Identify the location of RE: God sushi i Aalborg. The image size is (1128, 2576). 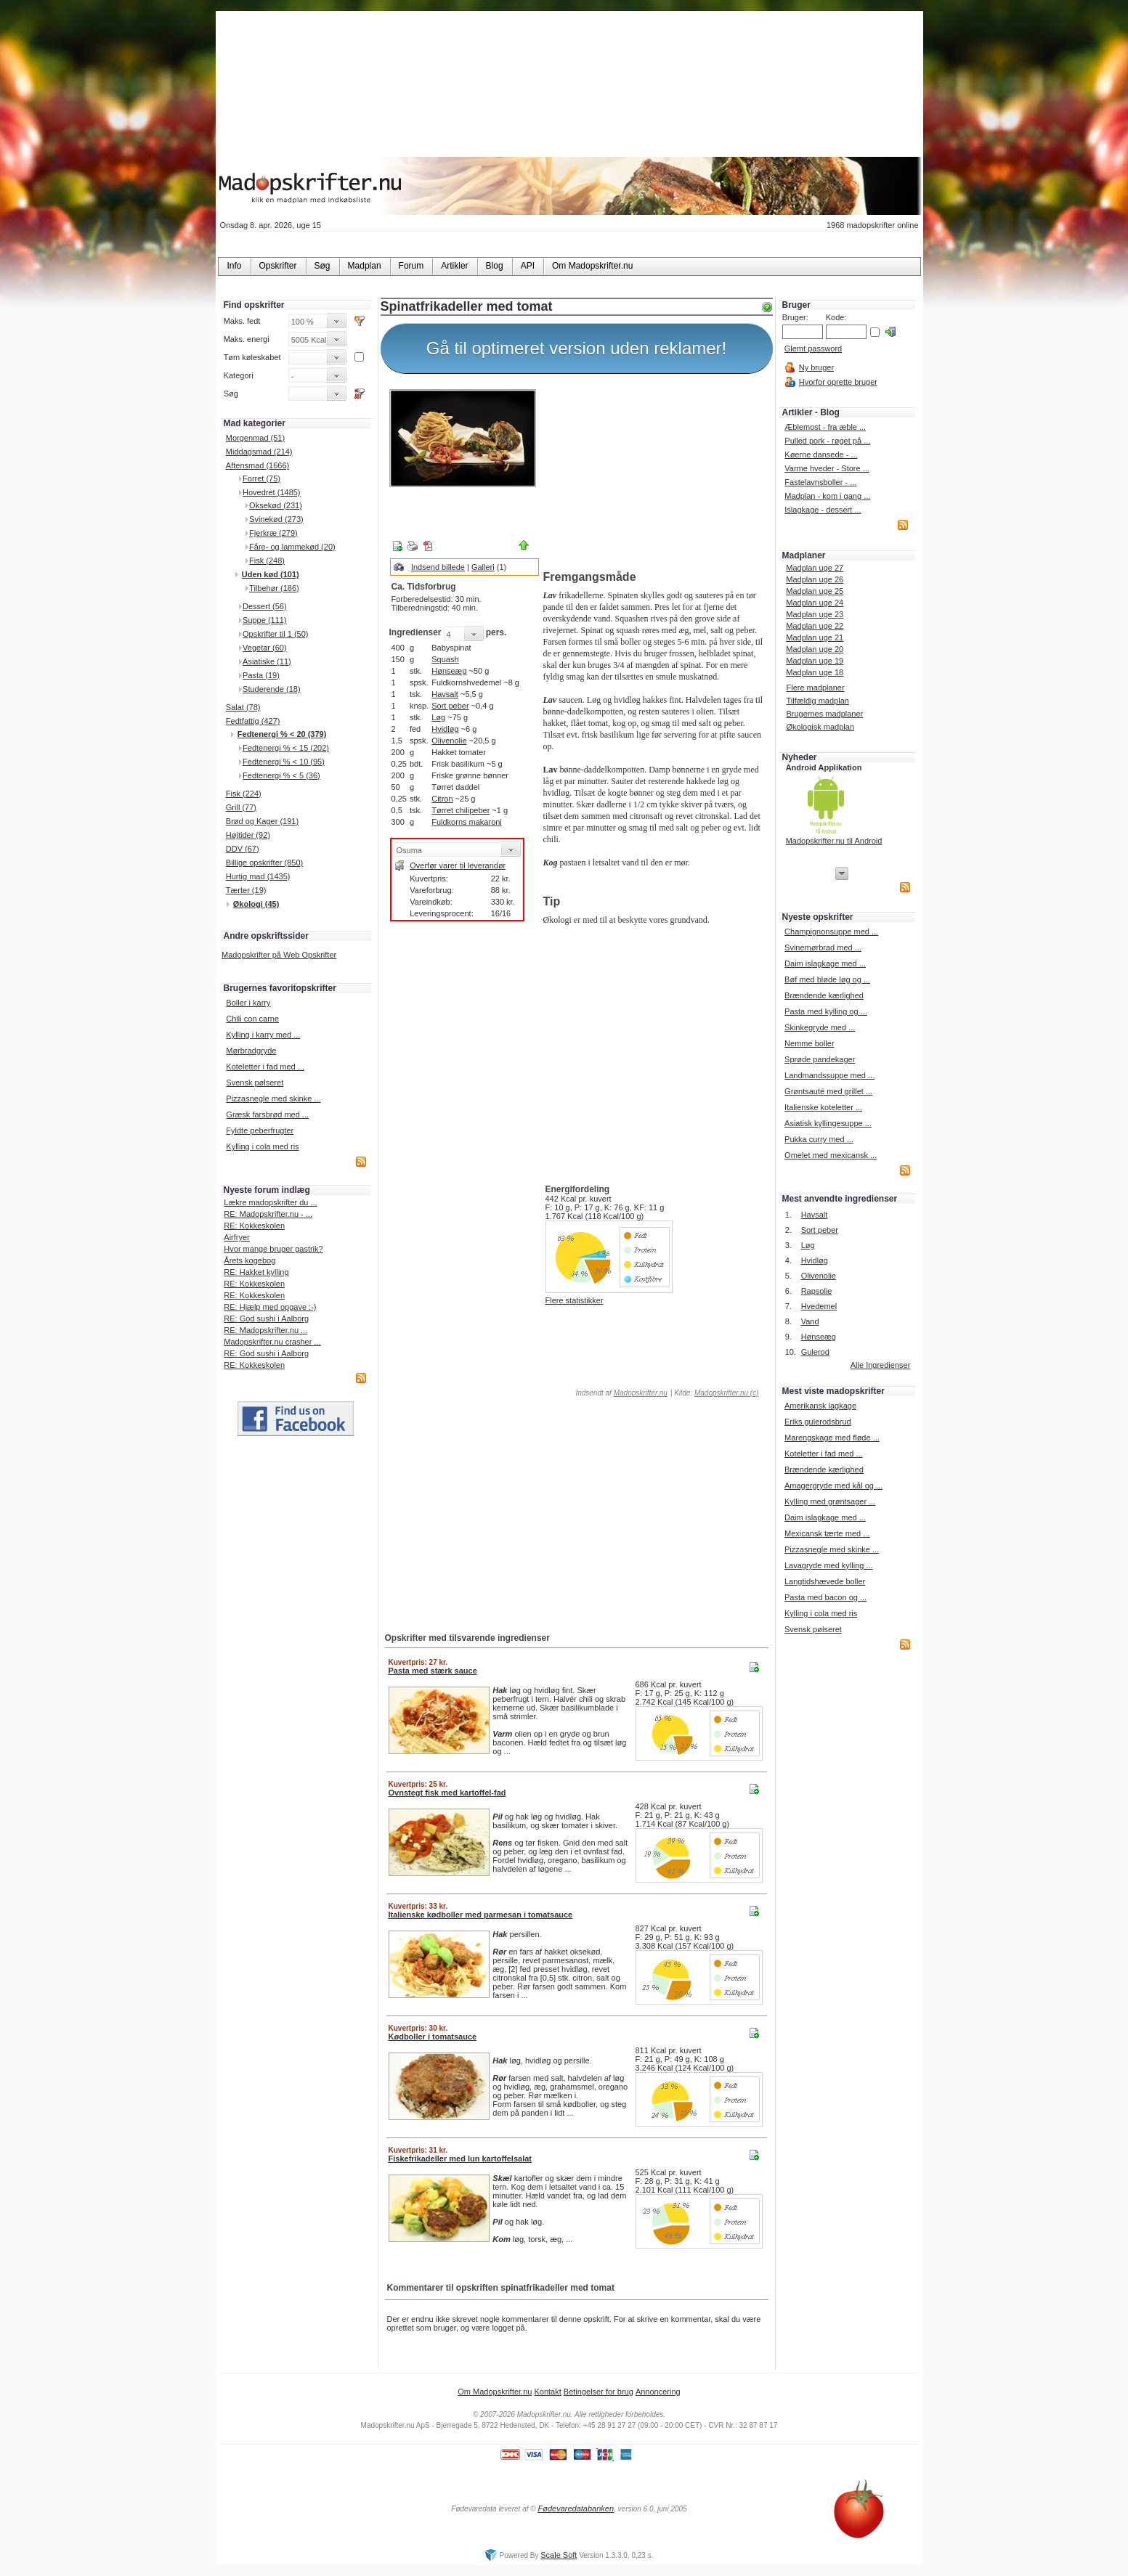
(266, 1318).